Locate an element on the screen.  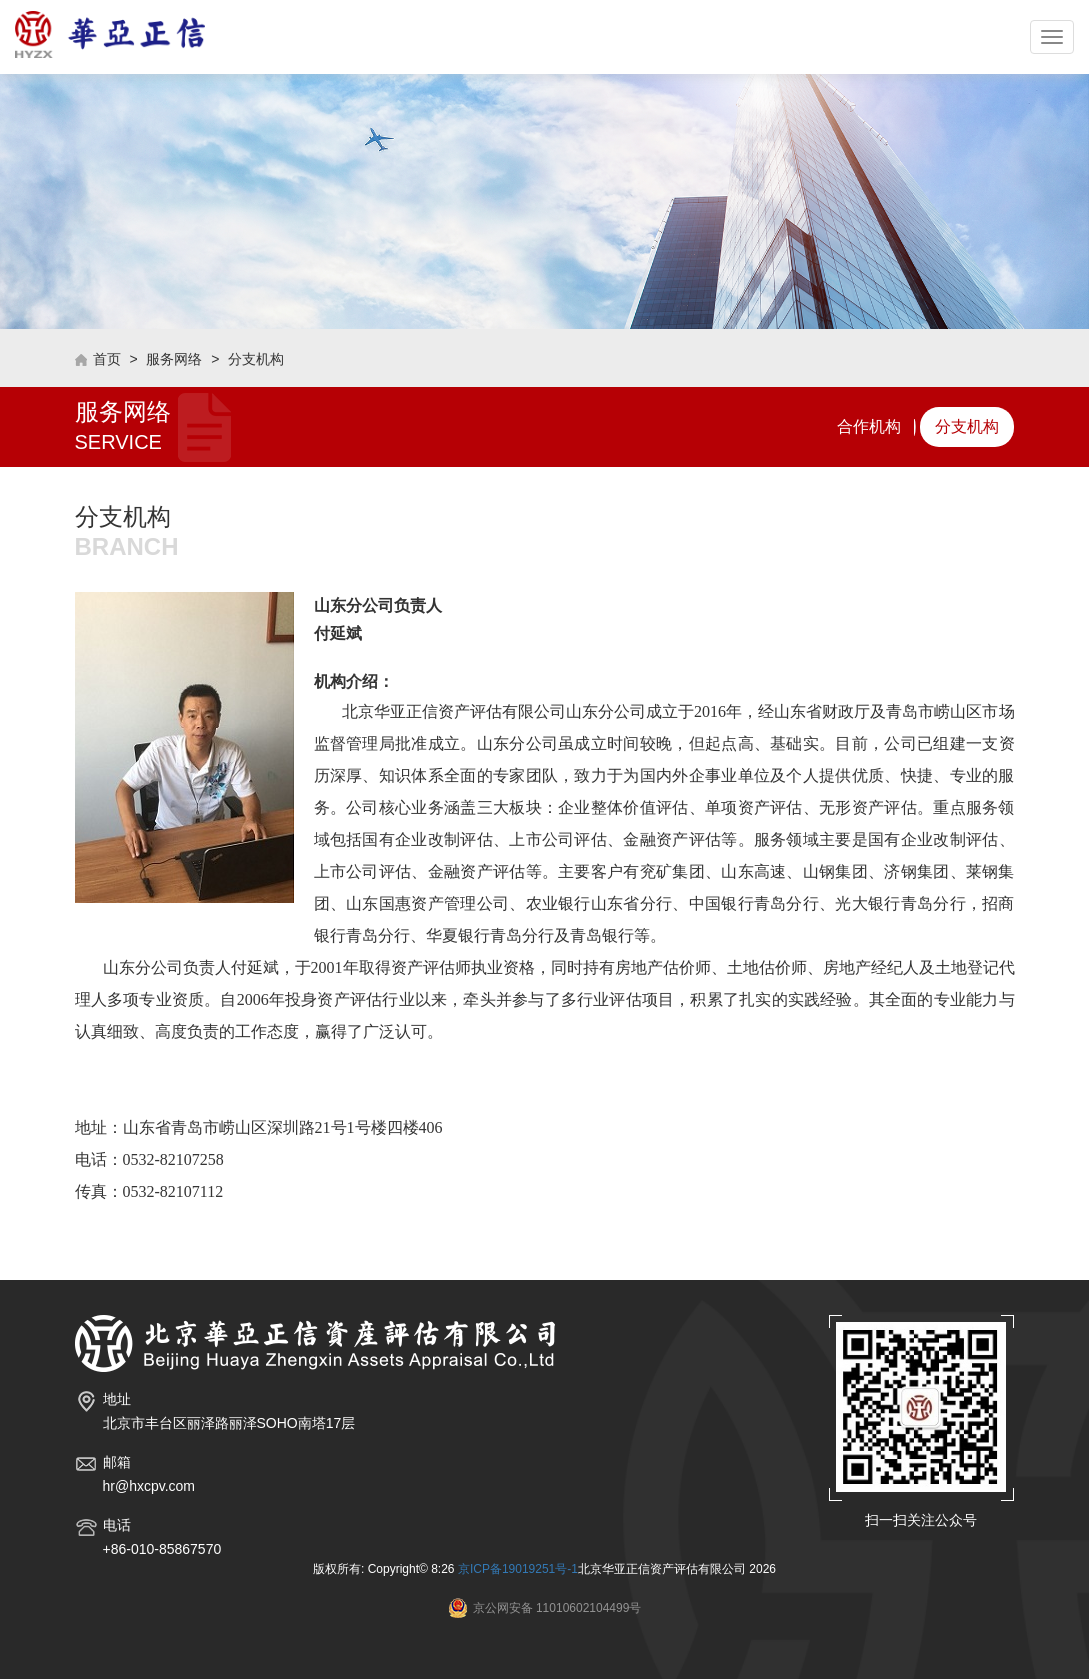
服务网络 is located at coordinates (174, 359).